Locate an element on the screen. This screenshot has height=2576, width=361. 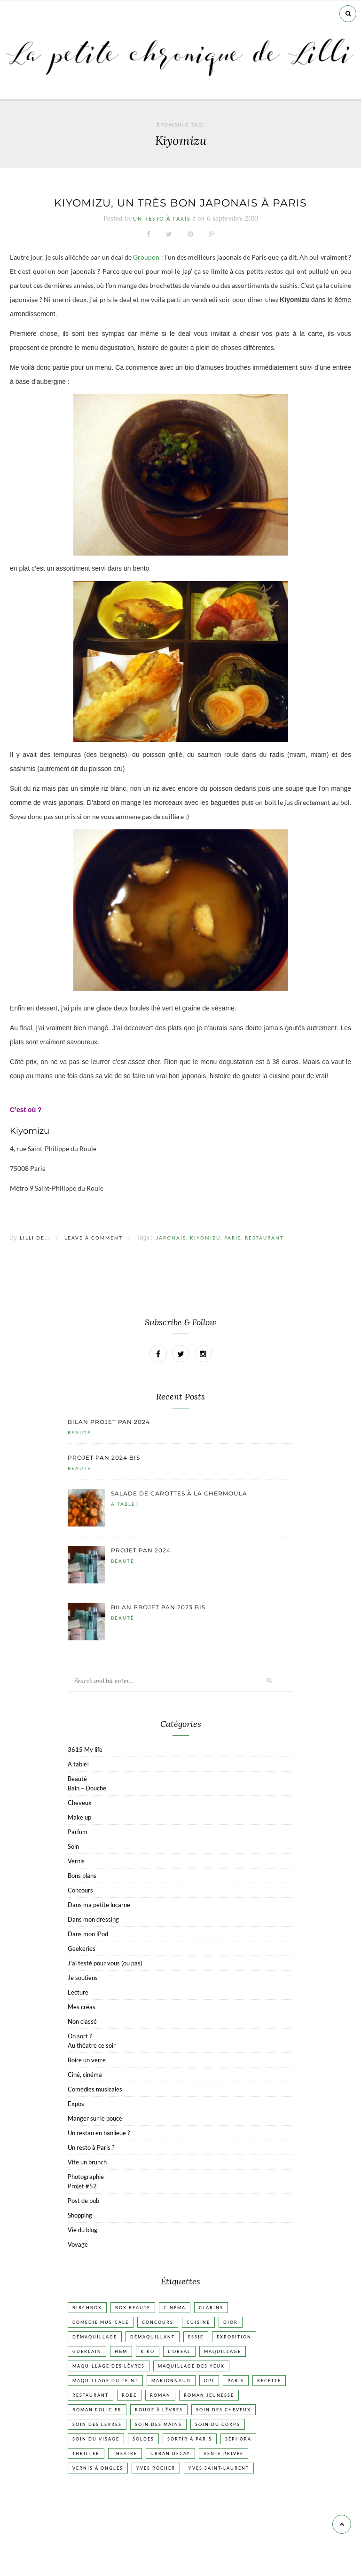
Roman policier [Roman policier (24 éléments)] is located at coordinates (97, 2409).